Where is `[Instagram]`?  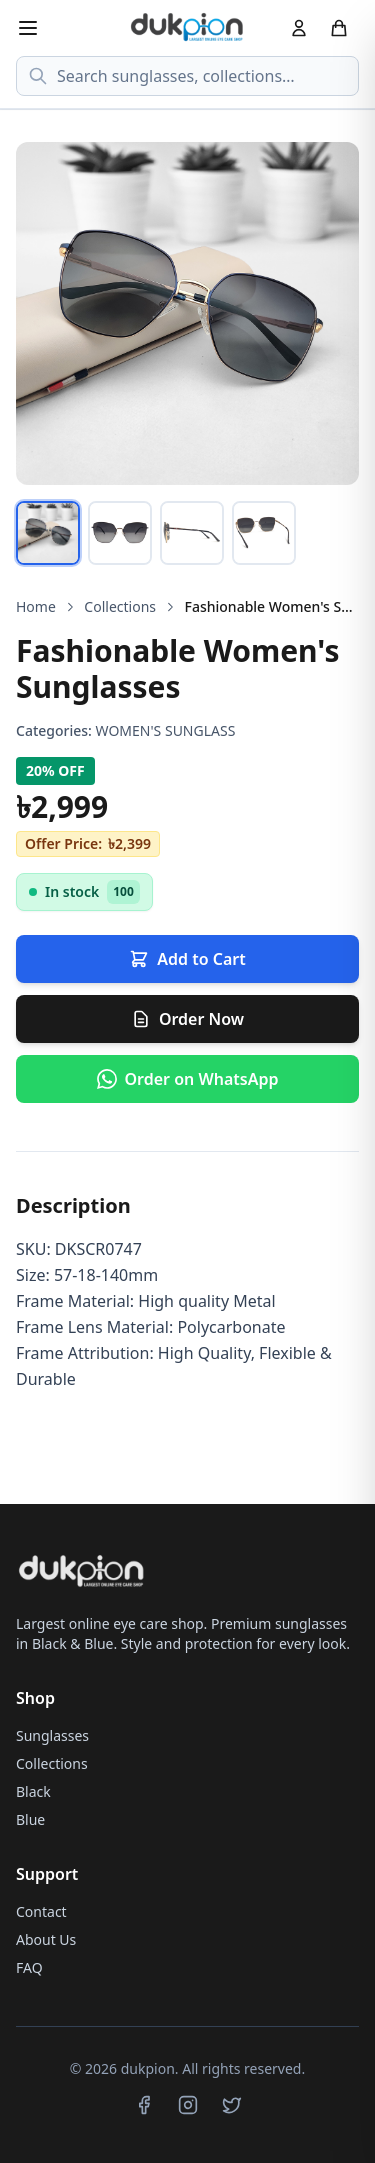 [Instagram] is located at coordinates (188, 2105).